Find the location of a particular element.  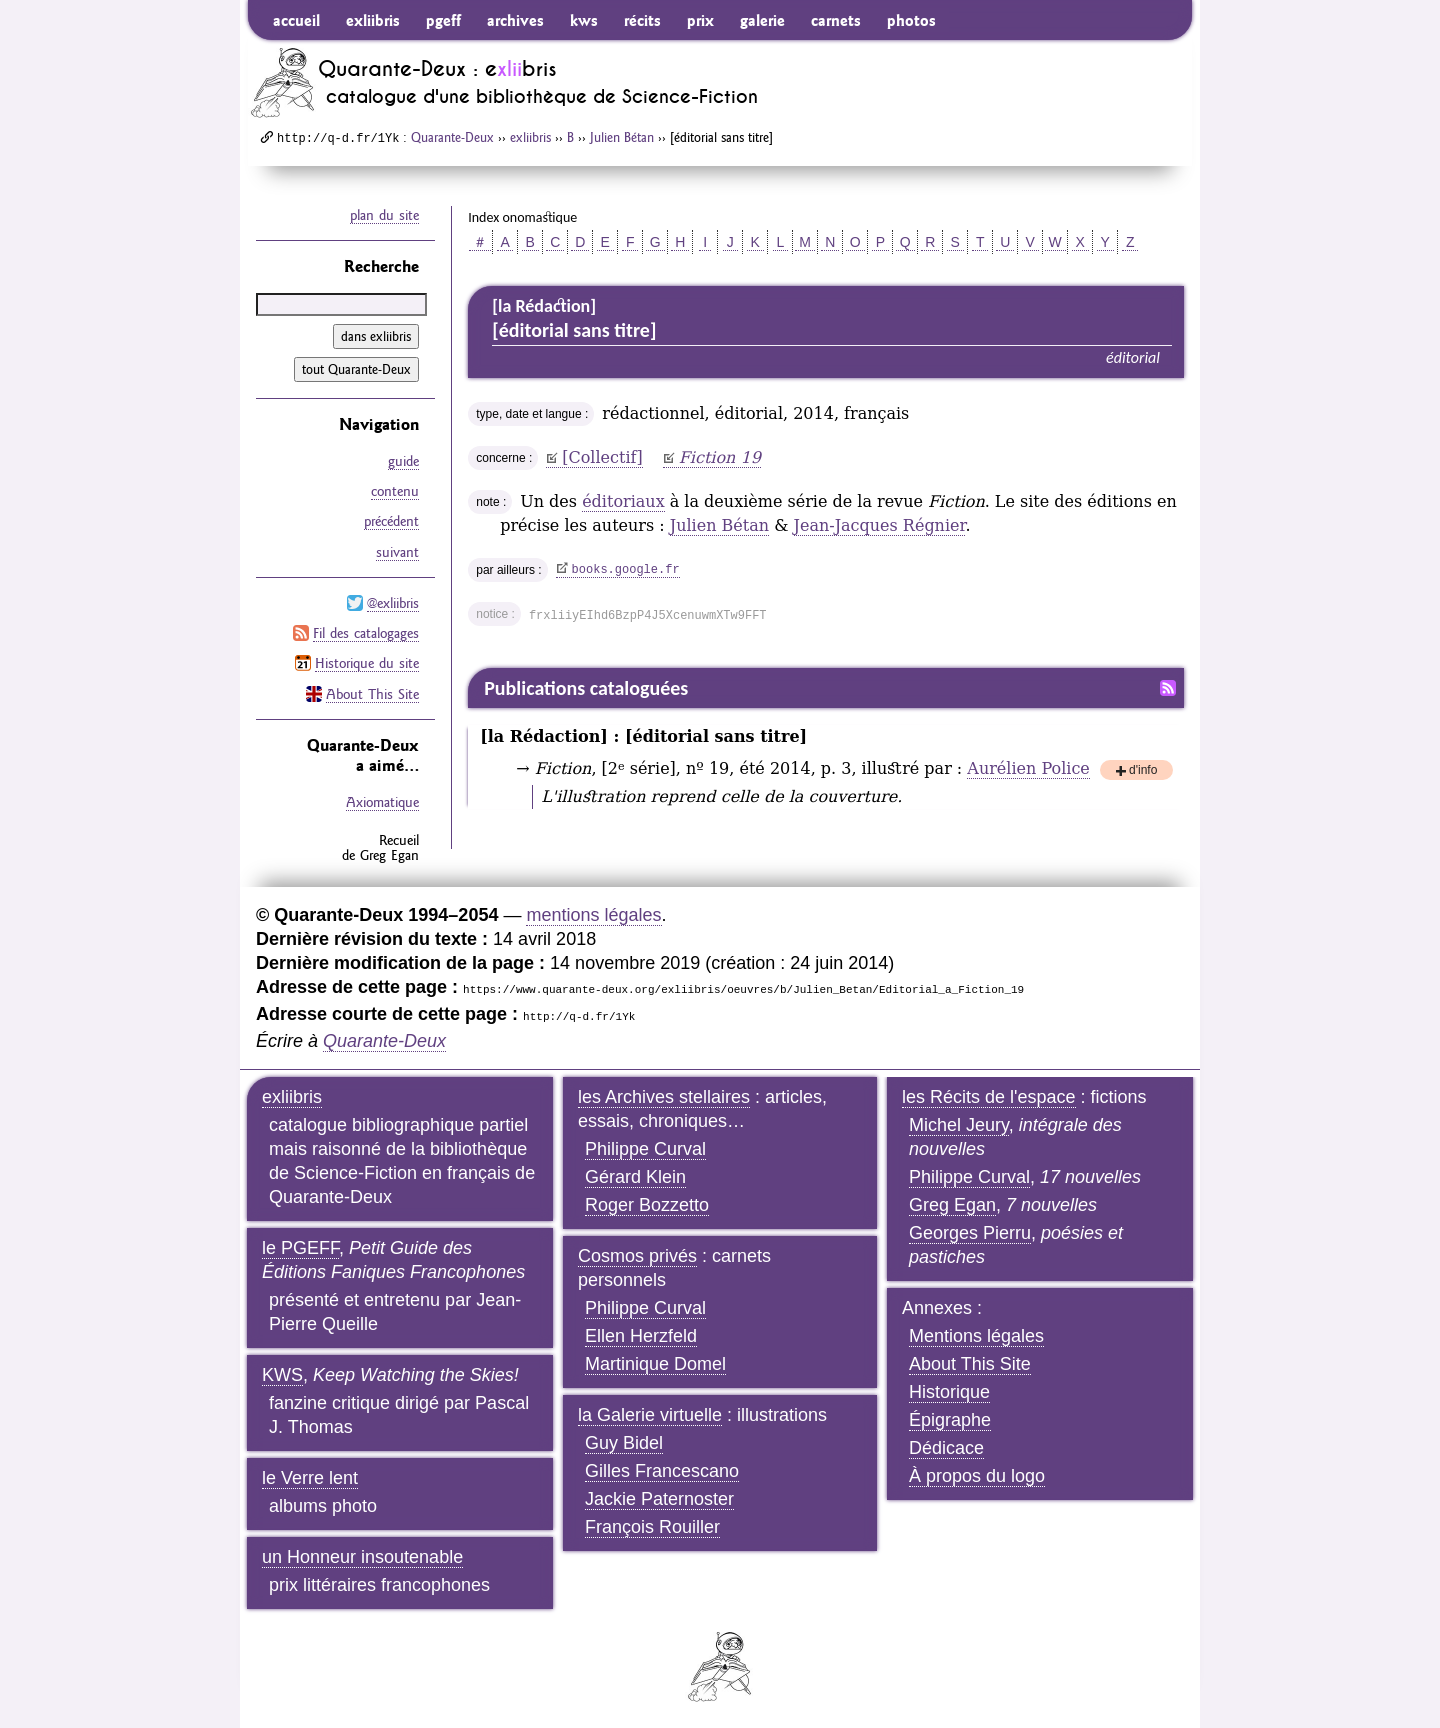

exliibris is located at coordinates (373, 20).